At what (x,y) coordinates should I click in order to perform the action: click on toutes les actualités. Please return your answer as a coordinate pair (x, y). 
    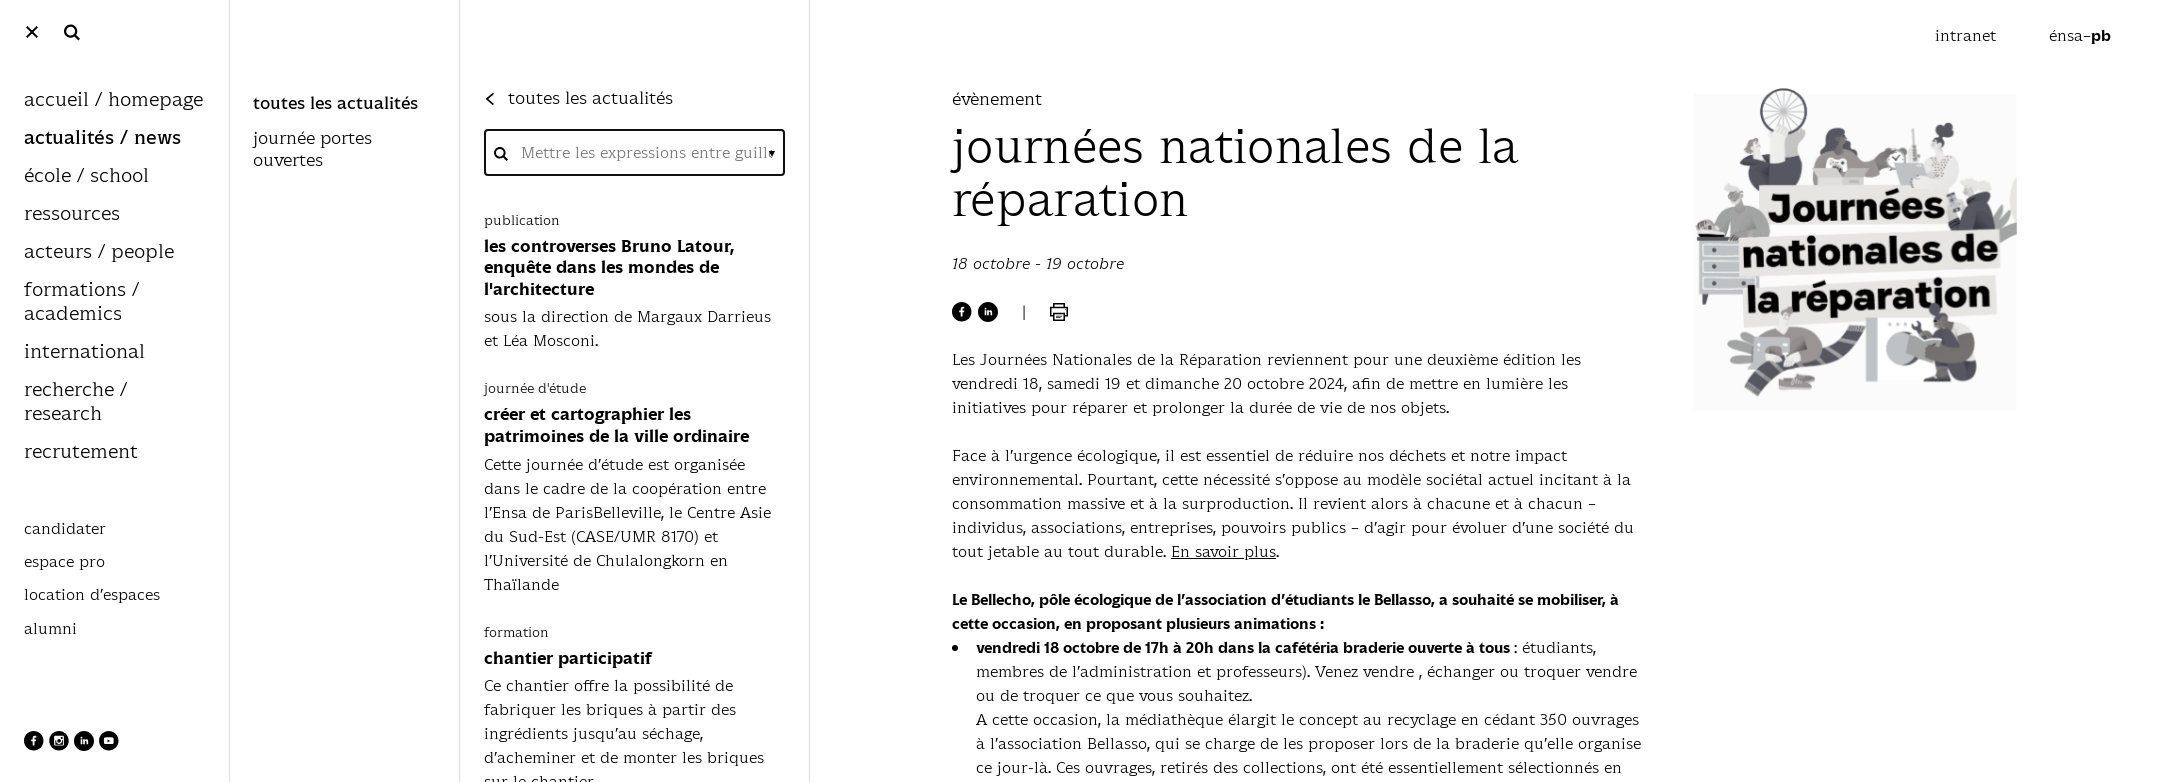
    Looking at the image, I should click on (335, 104).